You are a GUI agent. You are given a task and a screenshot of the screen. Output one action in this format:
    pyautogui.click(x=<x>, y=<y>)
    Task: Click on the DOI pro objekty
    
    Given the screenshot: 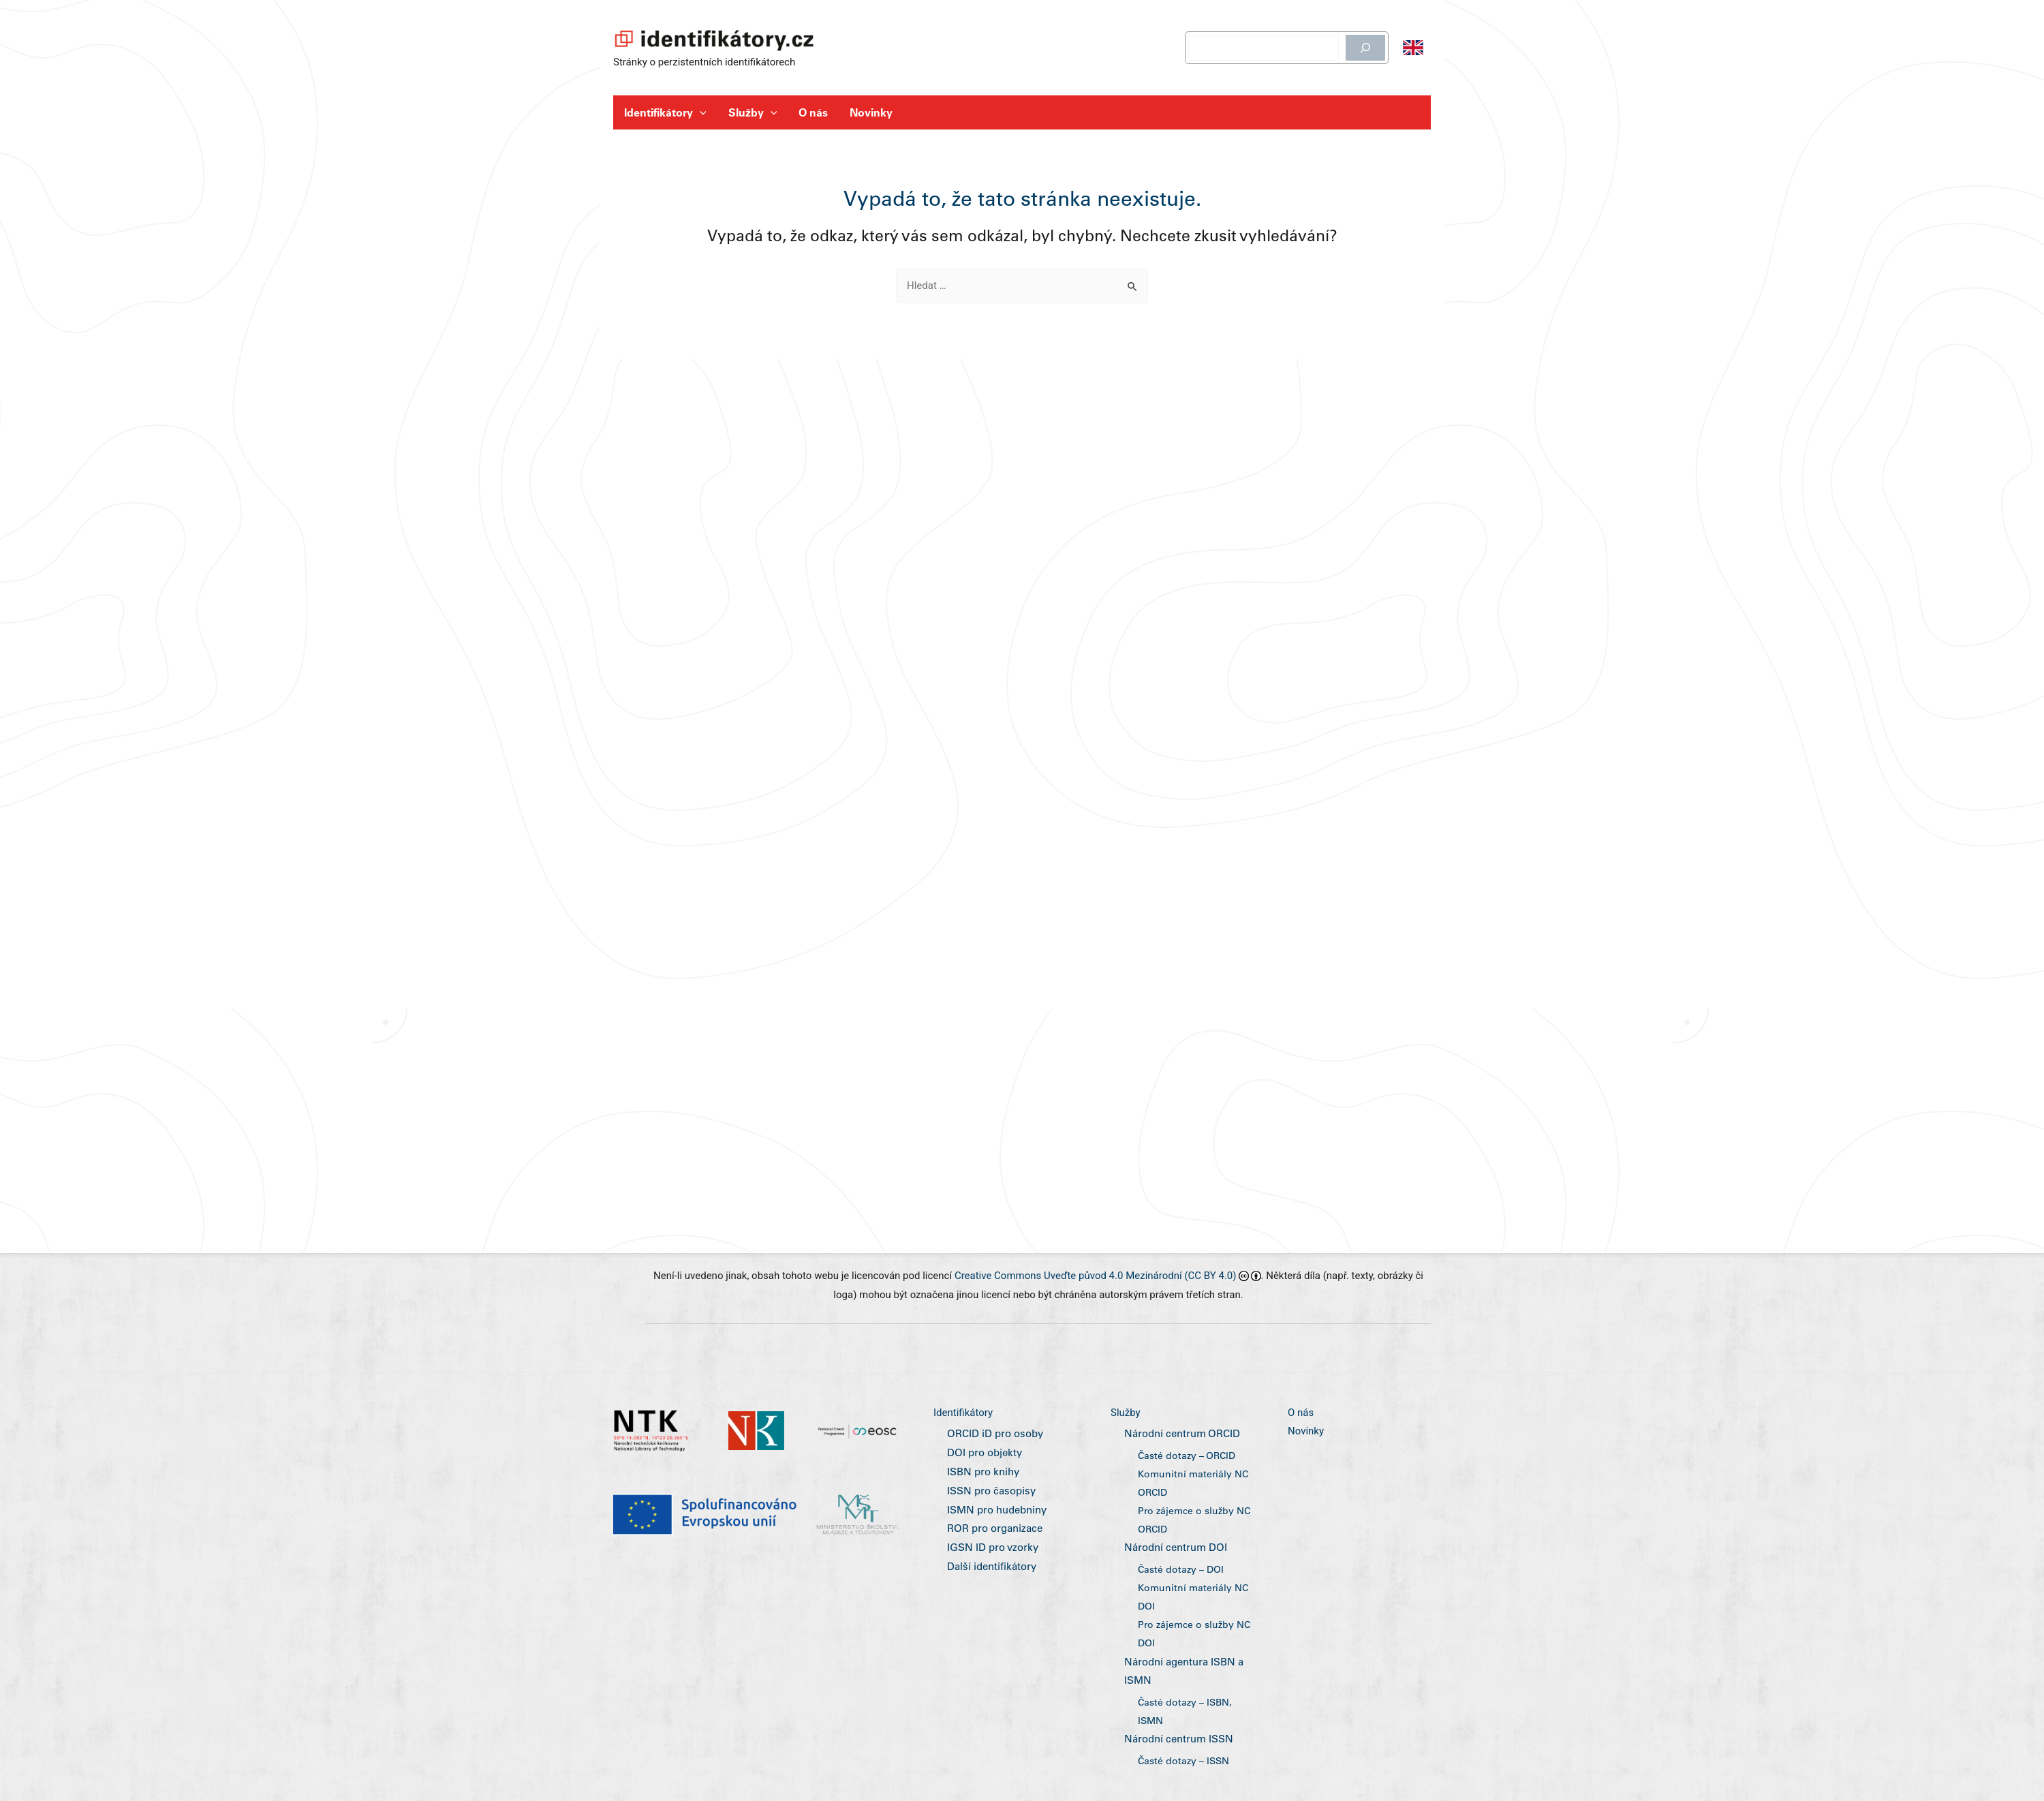 What is the action you would take?
    pyautogui.click(x=983, y=1461)
    